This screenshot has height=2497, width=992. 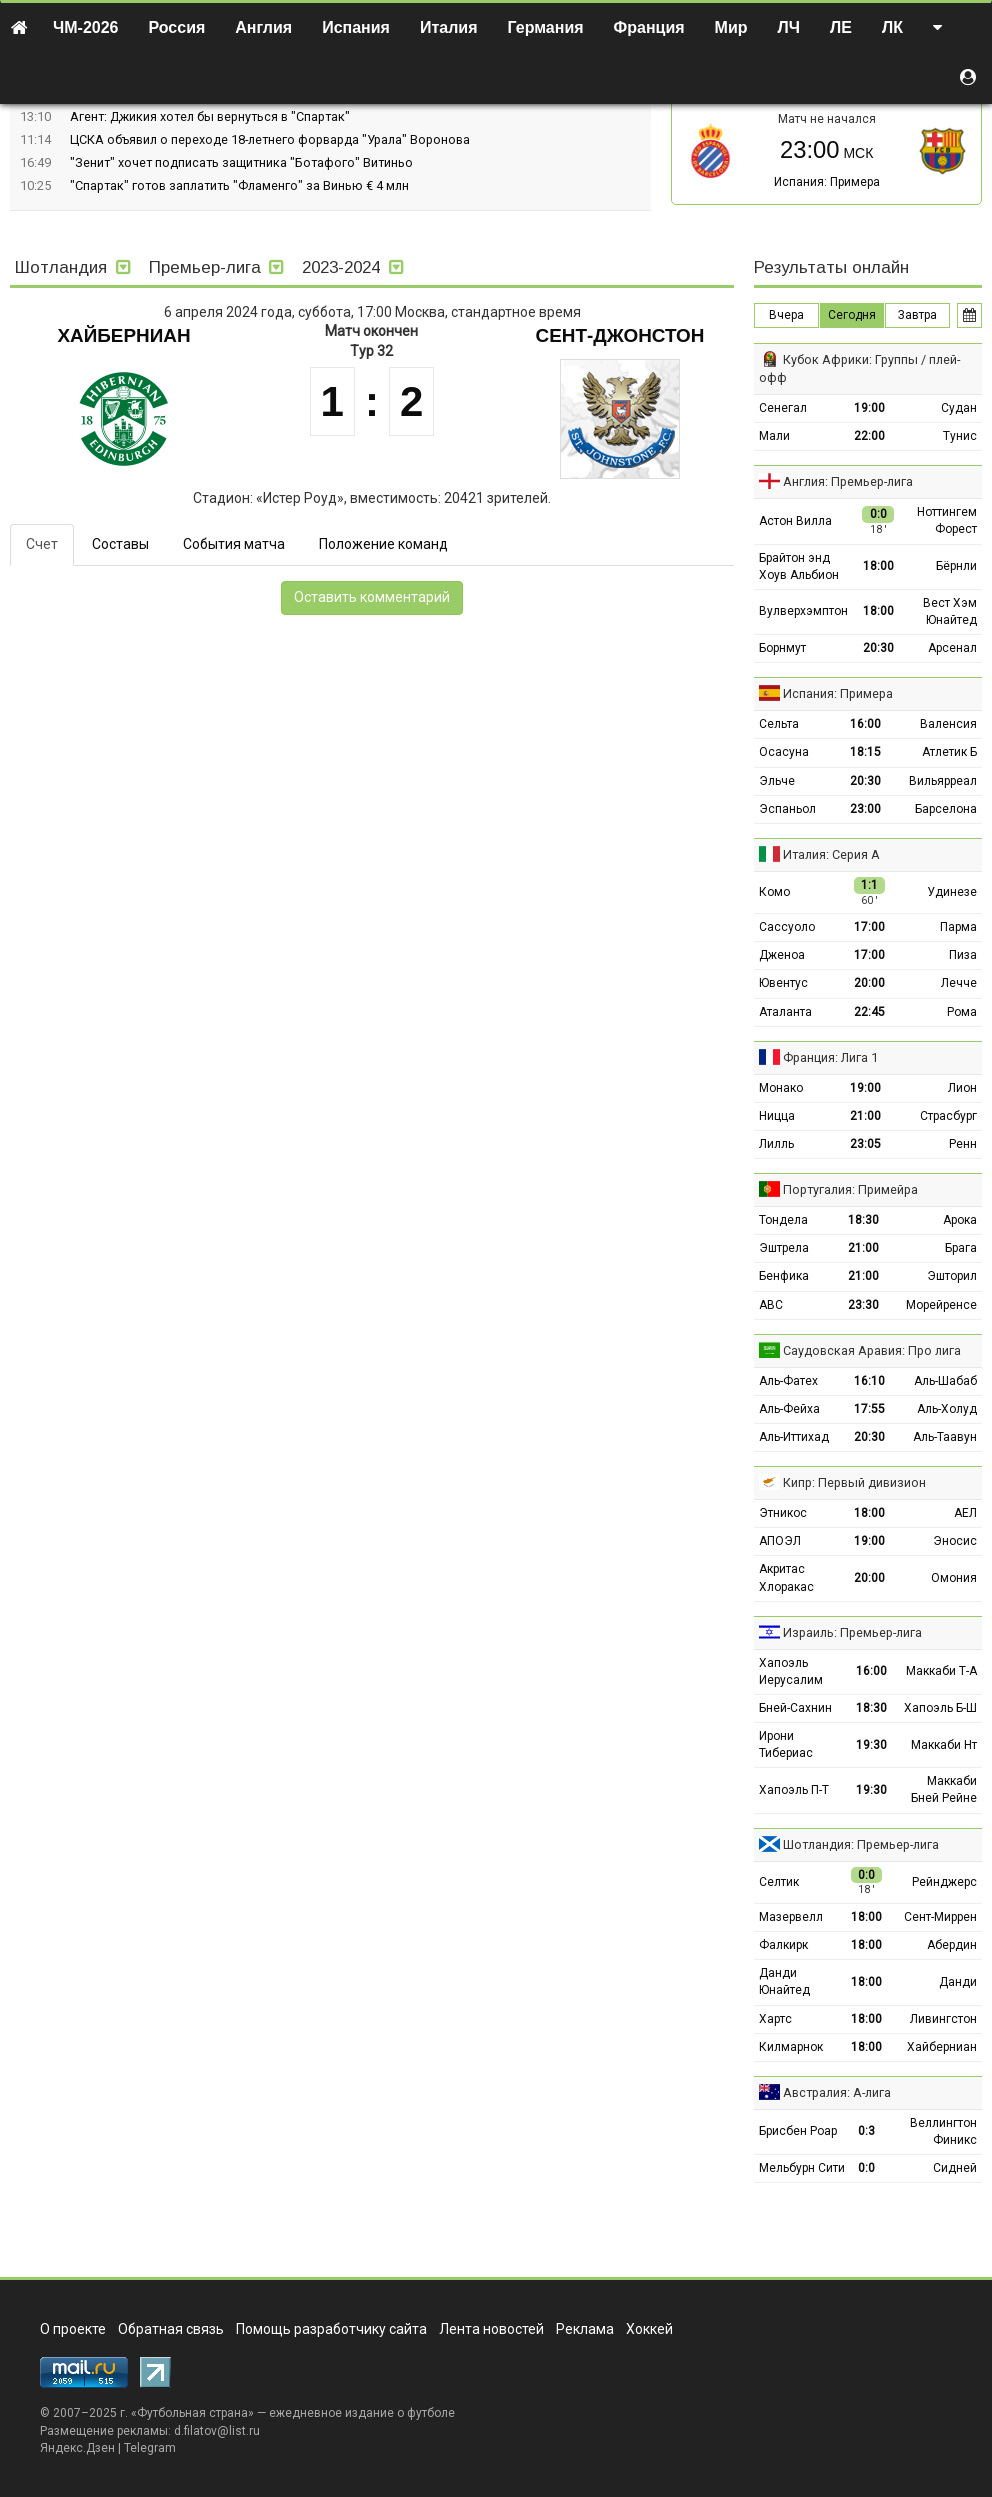 What do you see at coordinates (217, 2431) in the screenshot?
I see `d.filatov@list.ru` at bounding box center [217, 2431].